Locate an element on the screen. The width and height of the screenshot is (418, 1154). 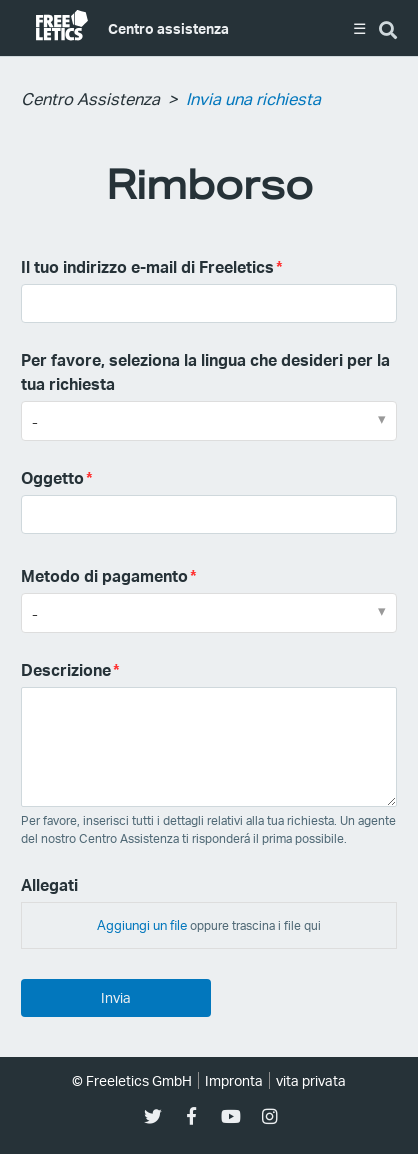
© Freeletics GmbH is located at coordinates (132, 1080).